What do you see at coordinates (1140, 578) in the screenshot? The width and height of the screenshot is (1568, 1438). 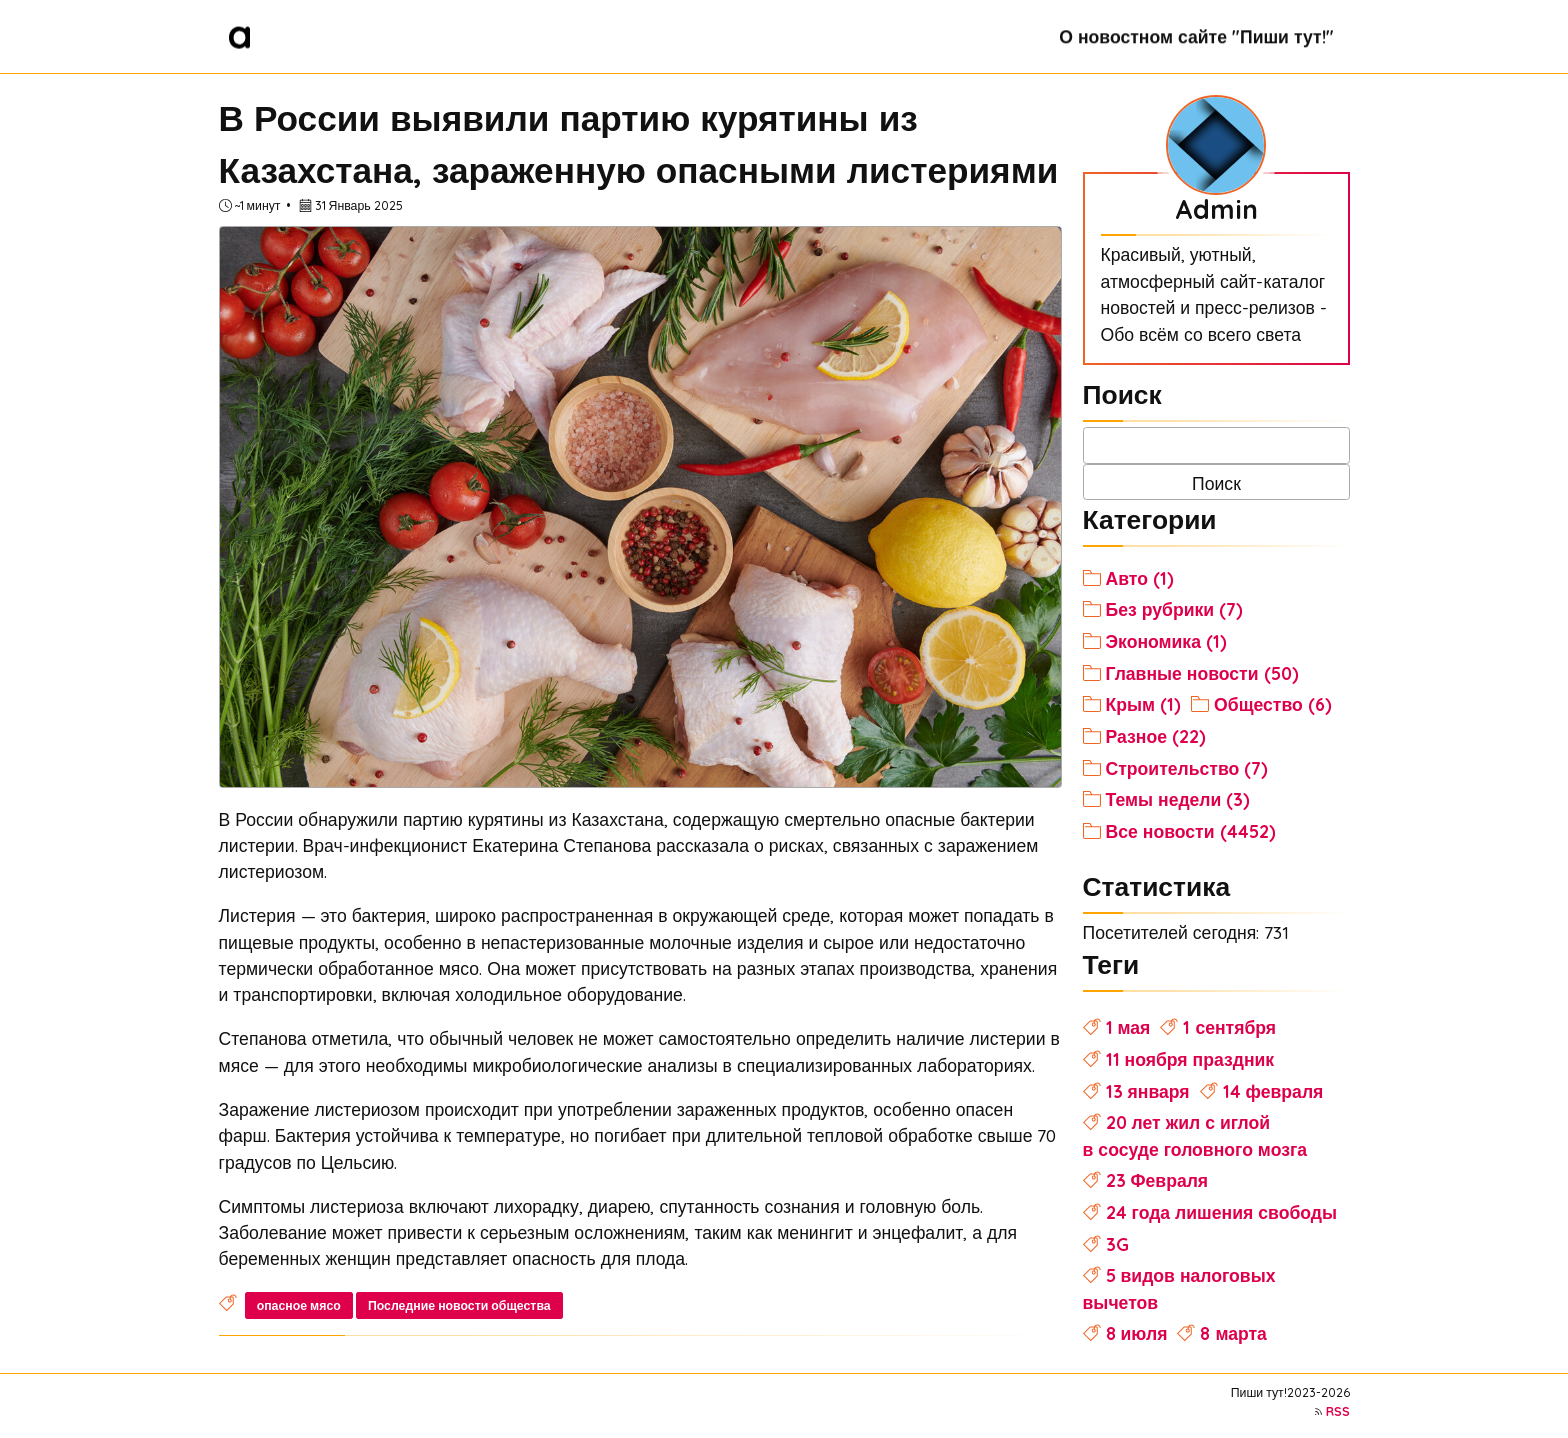 I see `Авто (1)` at bounding box center [1140, 578].